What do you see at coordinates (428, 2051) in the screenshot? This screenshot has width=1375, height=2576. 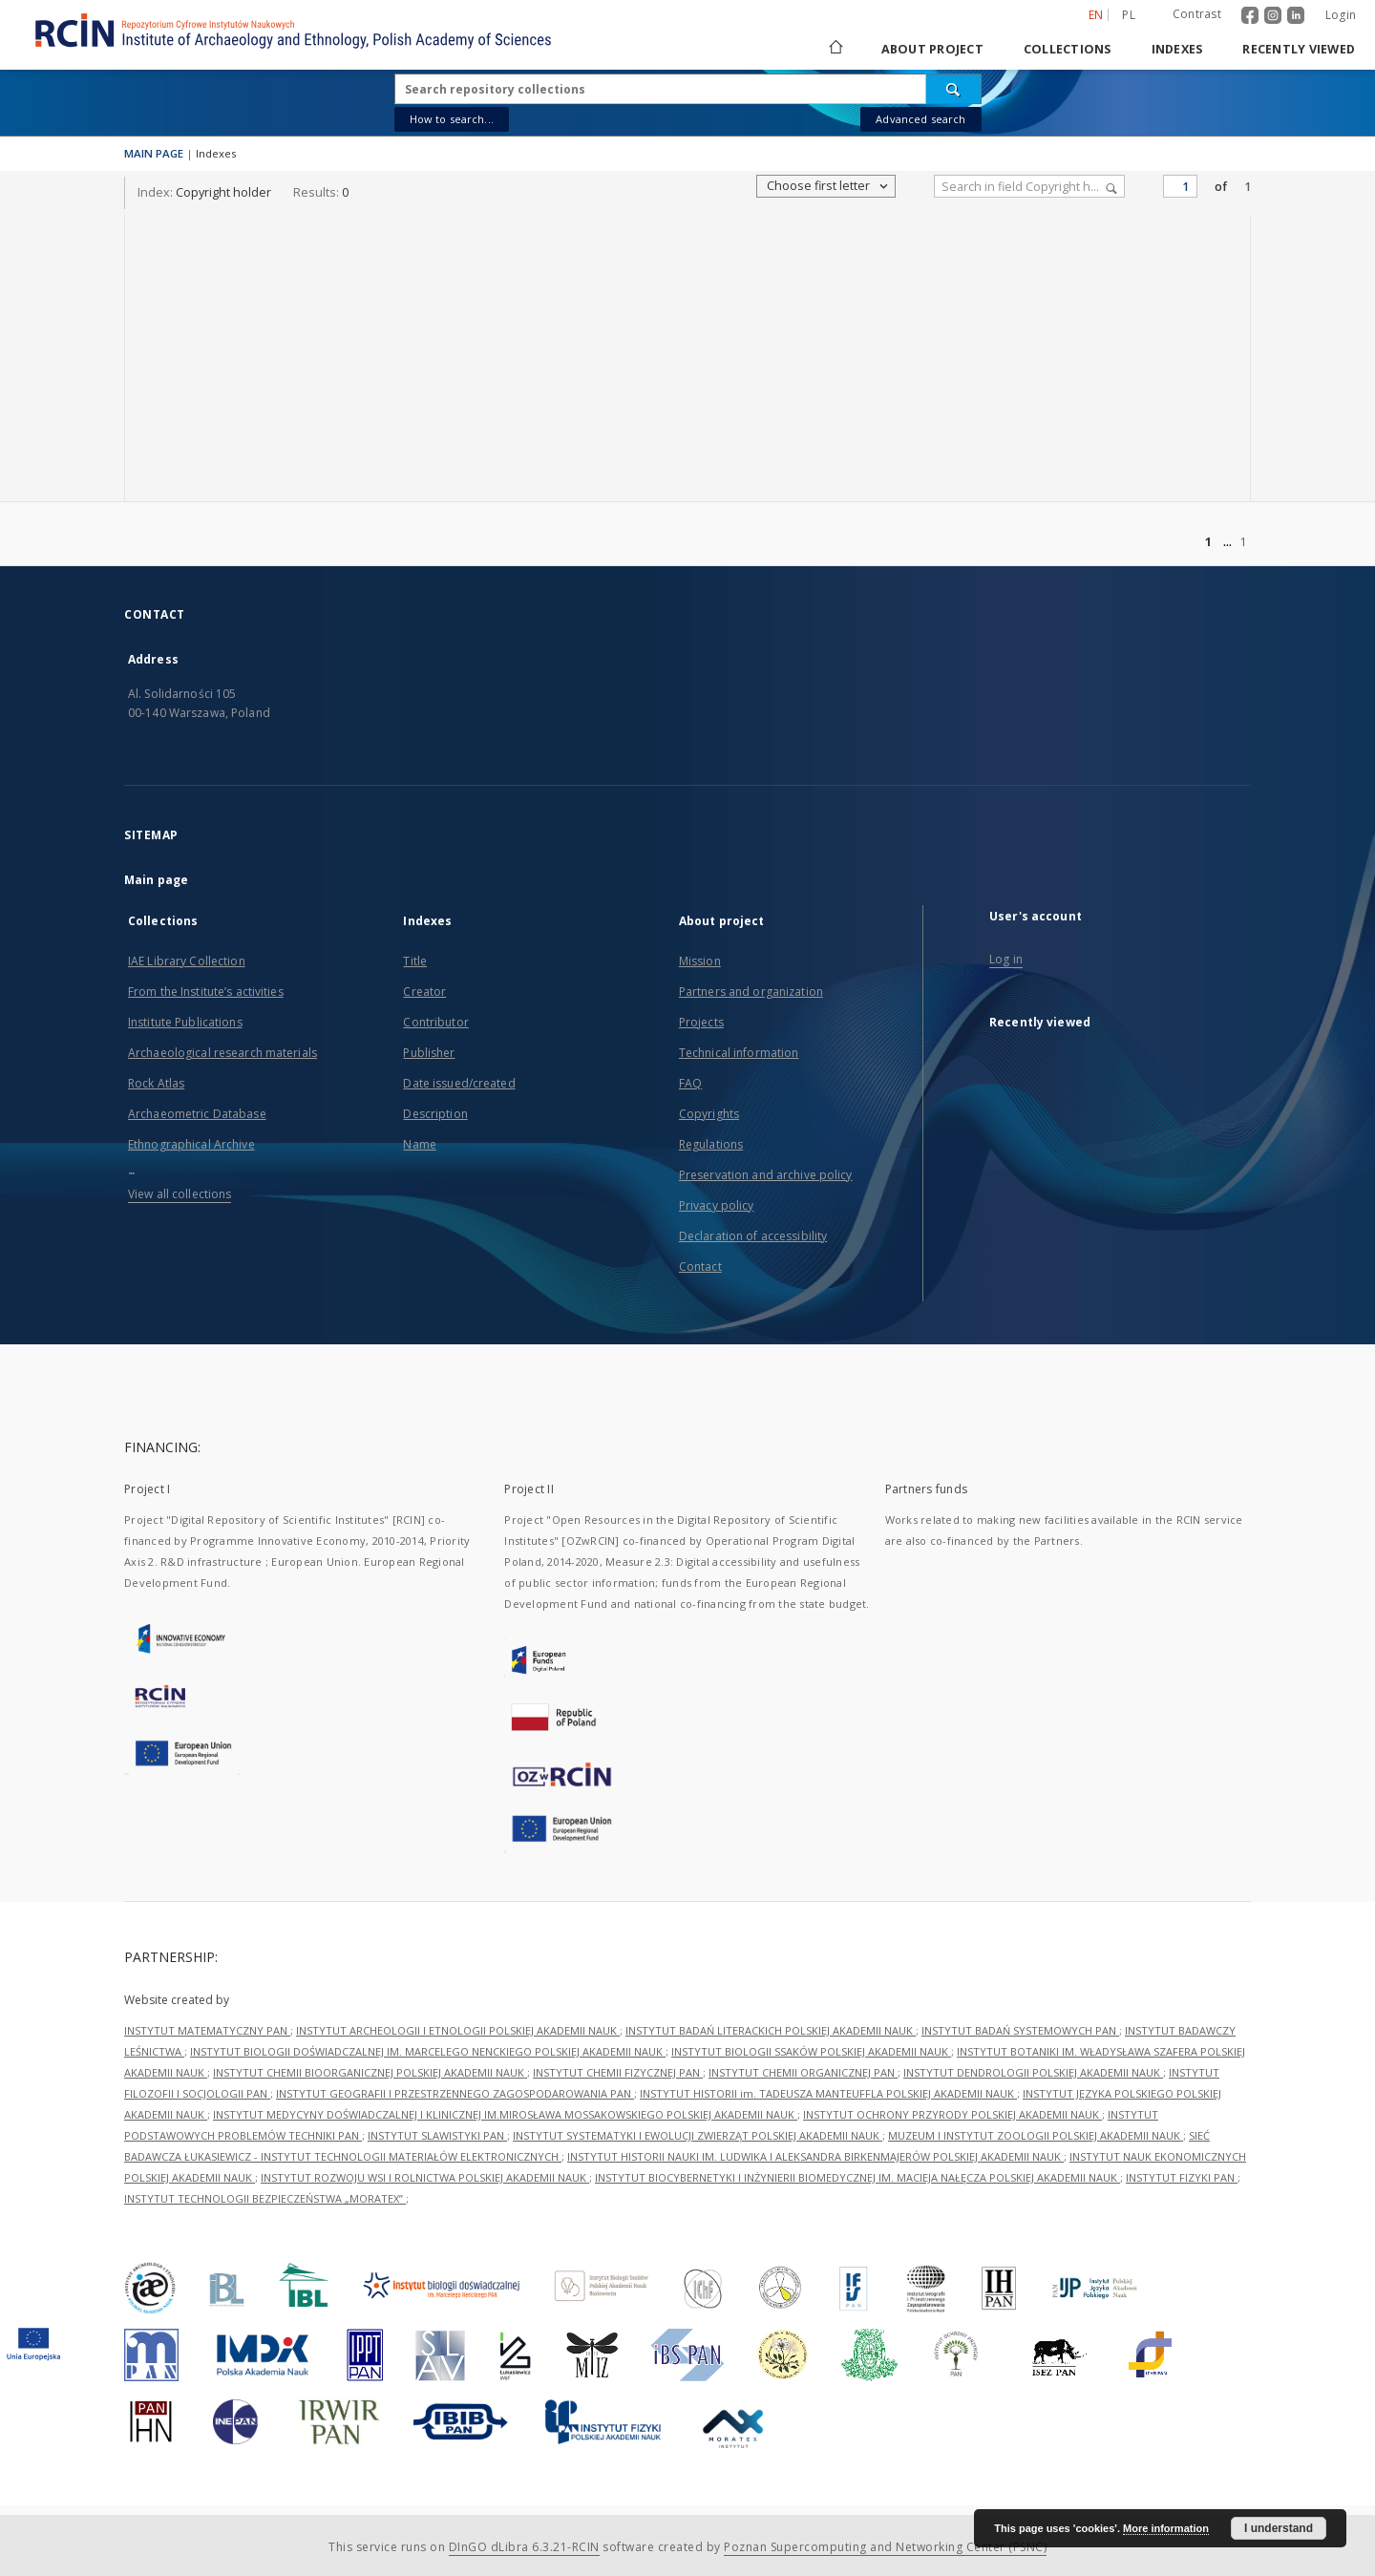 I see `INSTYTUT BIOLOGII DOŚWIADCZALNEJ IM. MARCELEGO NENCKIEGO POLSKIEJ AKADEMII NAUK` at bounding box center [428, 2051].